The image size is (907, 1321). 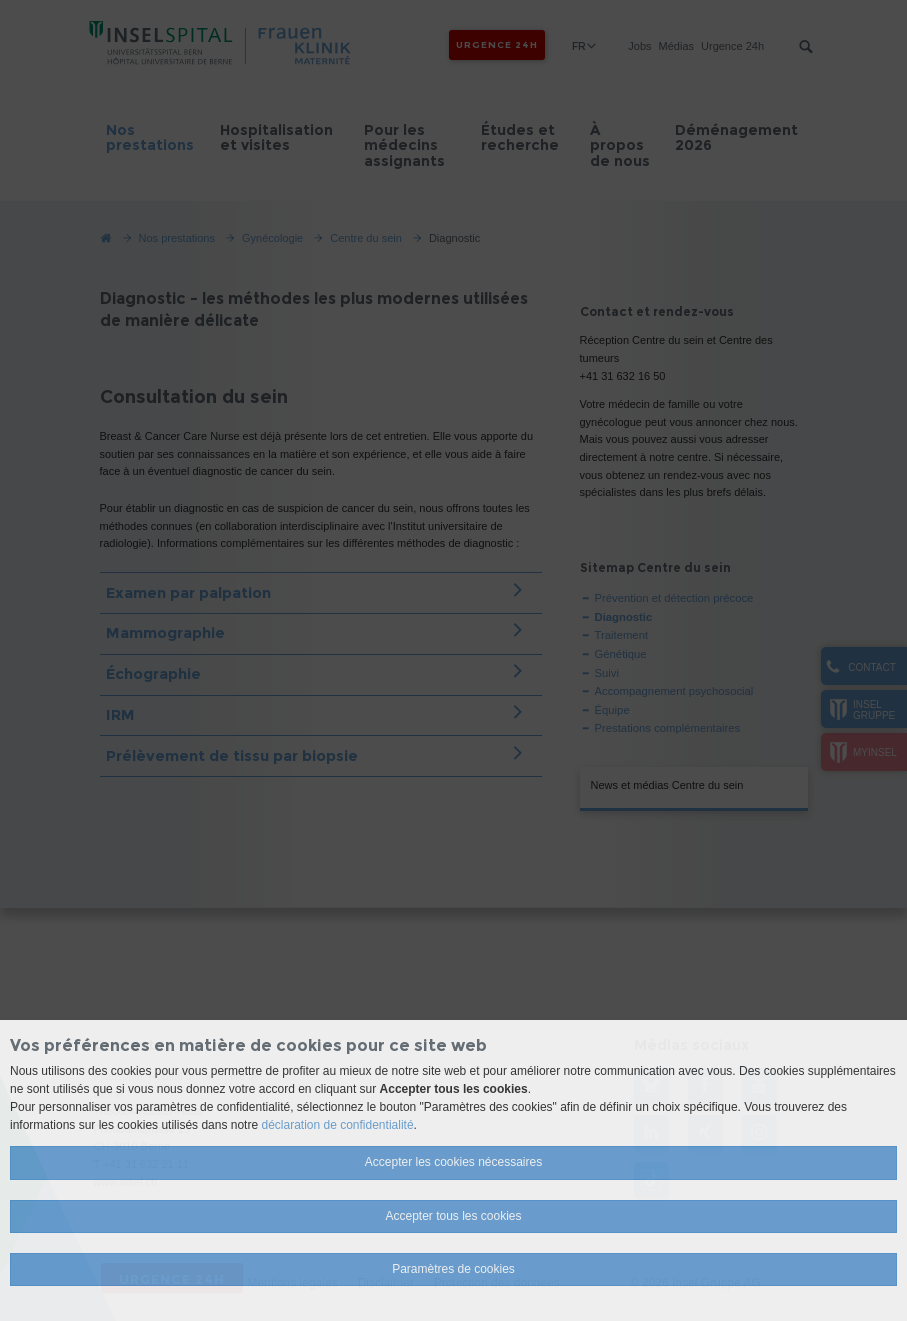 I want to click on Paramètres de cookies, so click(x=453, y=1269).